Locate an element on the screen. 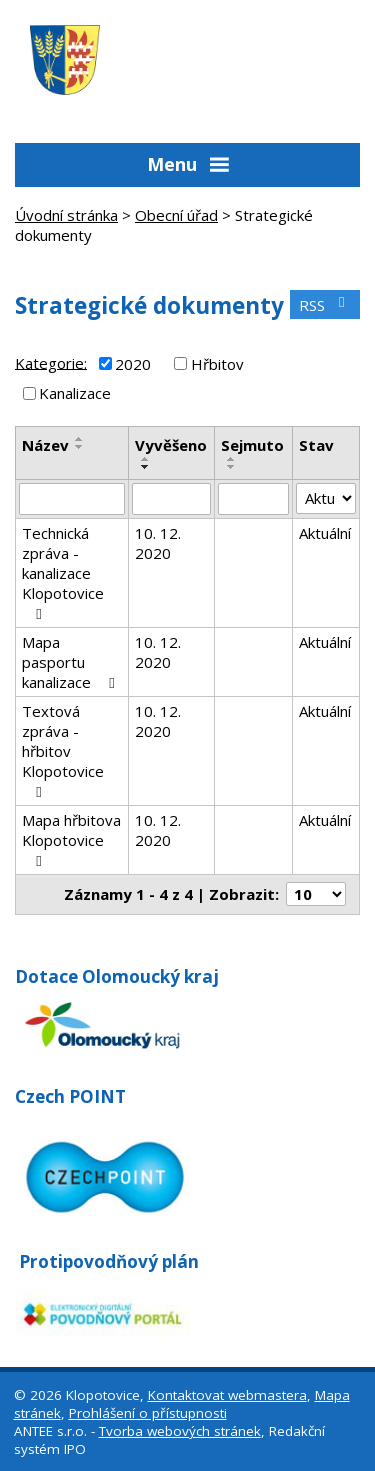 This screenshot has height=1471, width=375. [Vyhledat podle Vyvěšeno] is located at coordinates (172, 499).